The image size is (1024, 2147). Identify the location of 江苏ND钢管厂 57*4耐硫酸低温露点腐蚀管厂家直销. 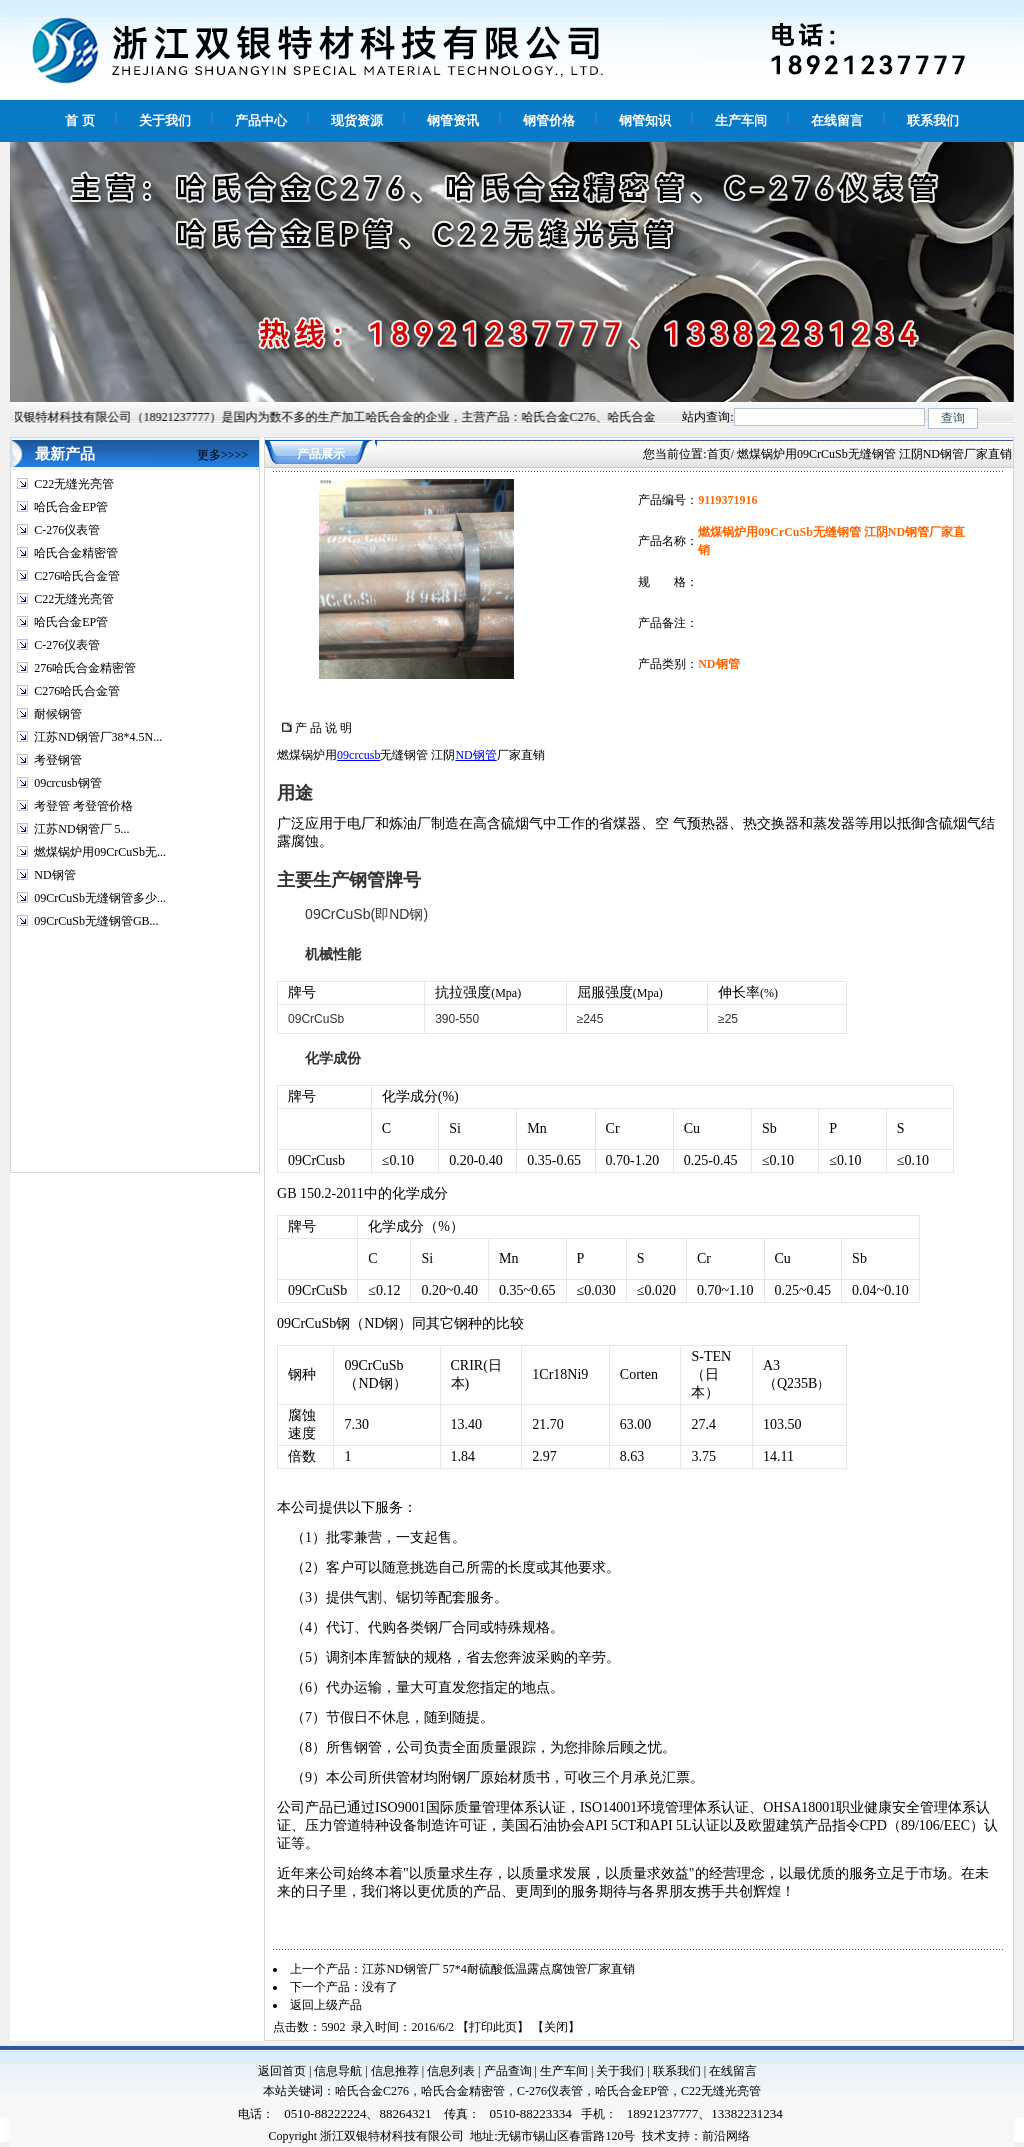
(498, 1969).